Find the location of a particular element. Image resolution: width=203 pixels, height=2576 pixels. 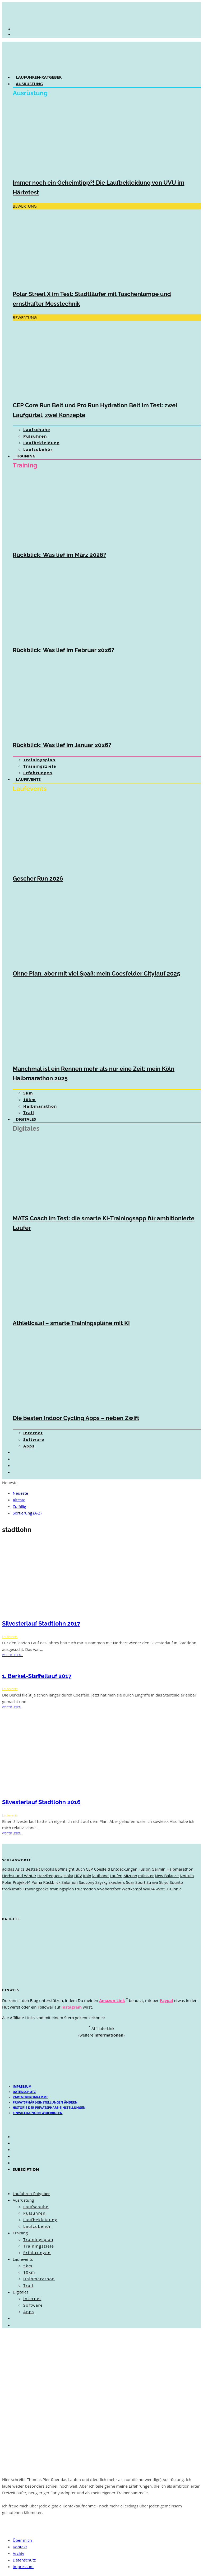

Ausrüstung is located at coordinates (29, 83).